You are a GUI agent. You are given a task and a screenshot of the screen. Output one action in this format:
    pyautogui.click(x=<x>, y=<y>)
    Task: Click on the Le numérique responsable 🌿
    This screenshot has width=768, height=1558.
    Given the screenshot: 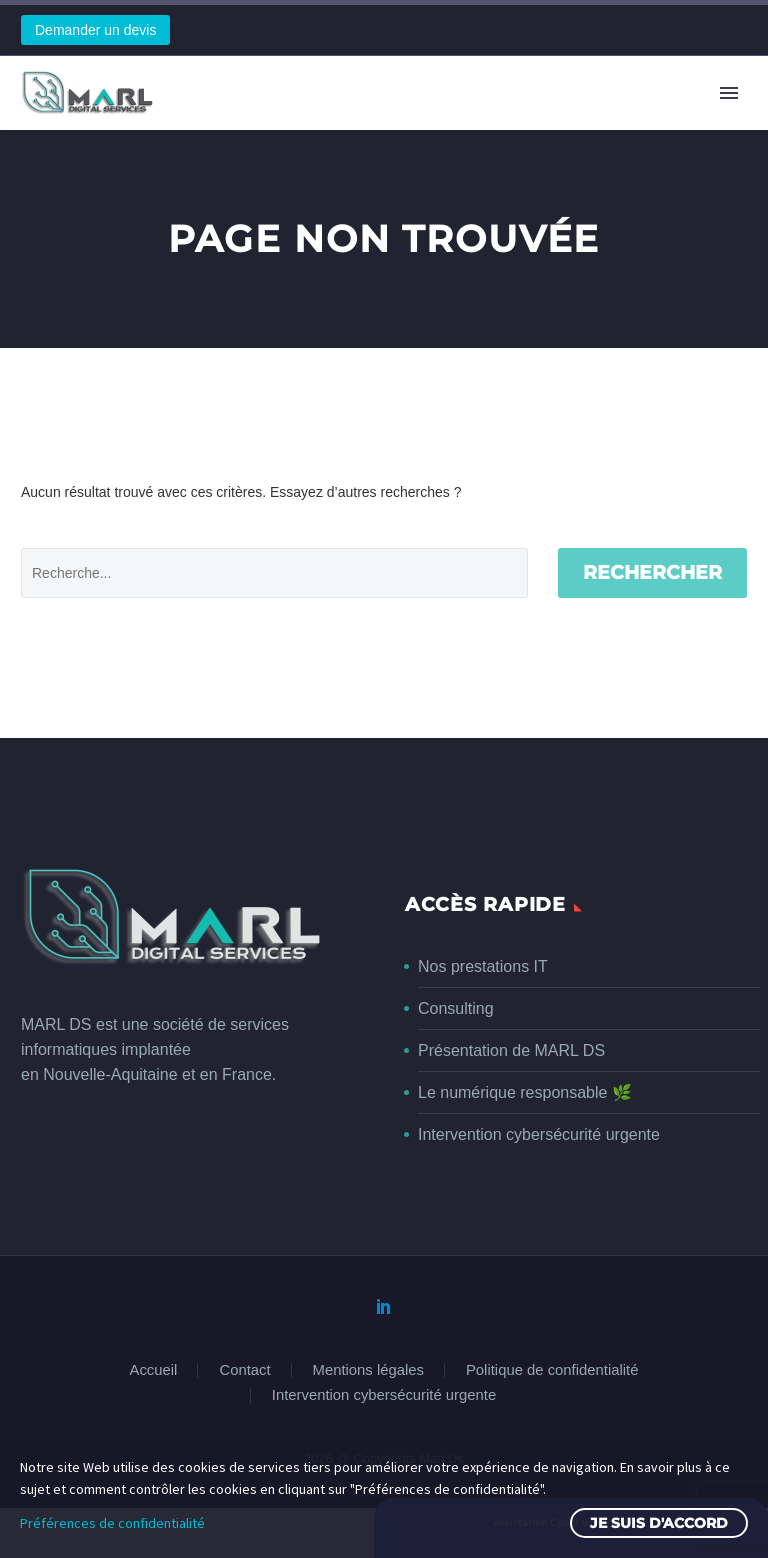 What is the action you would take?
    pyautogui.click(x=525, y=1092)
    